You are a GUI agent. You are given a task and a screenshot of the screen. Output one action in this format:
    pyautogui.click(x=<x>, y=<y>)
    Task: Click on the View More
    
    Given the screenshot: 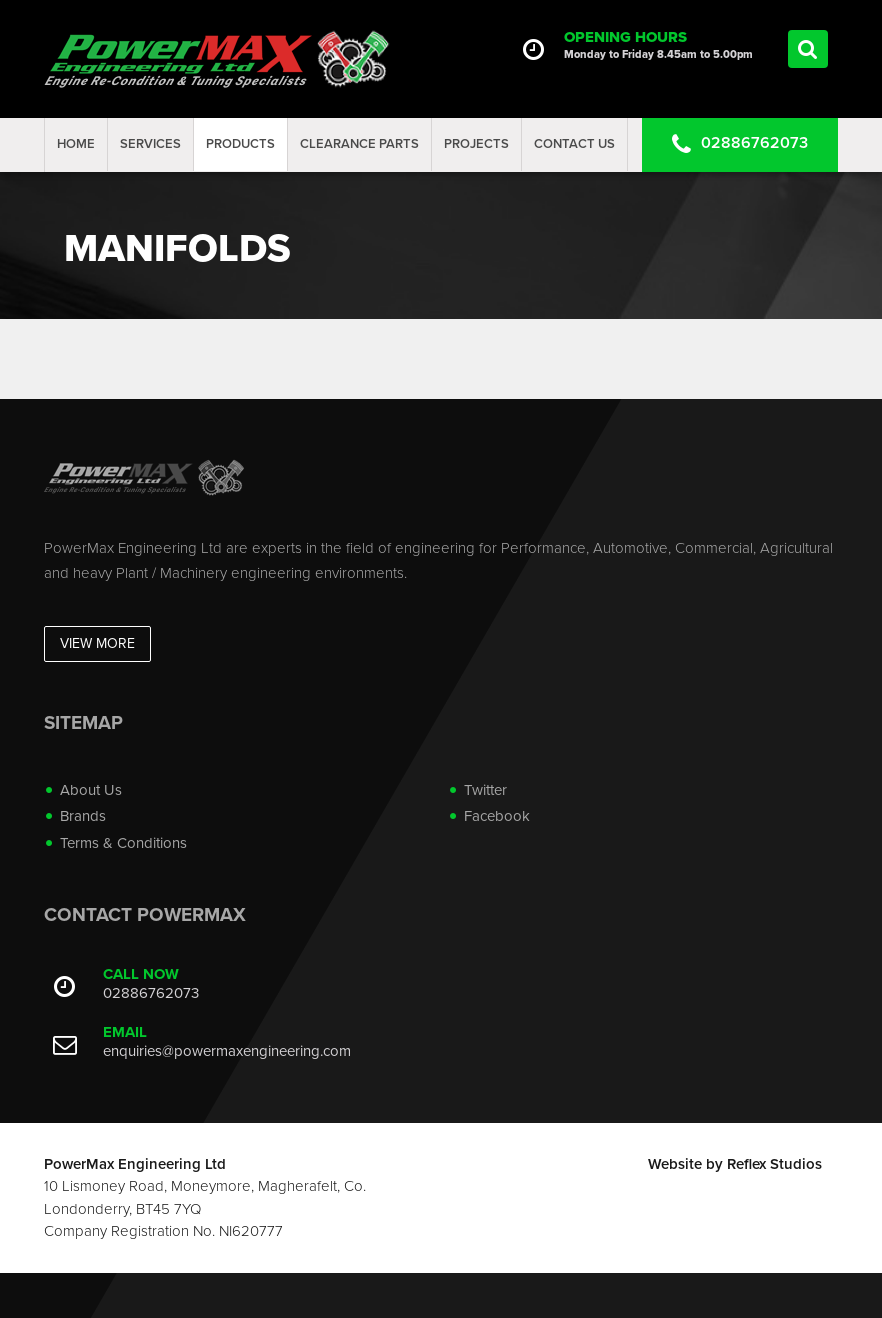 What is the action you would take?
    pyautogui.click(x=97, y=643)
    